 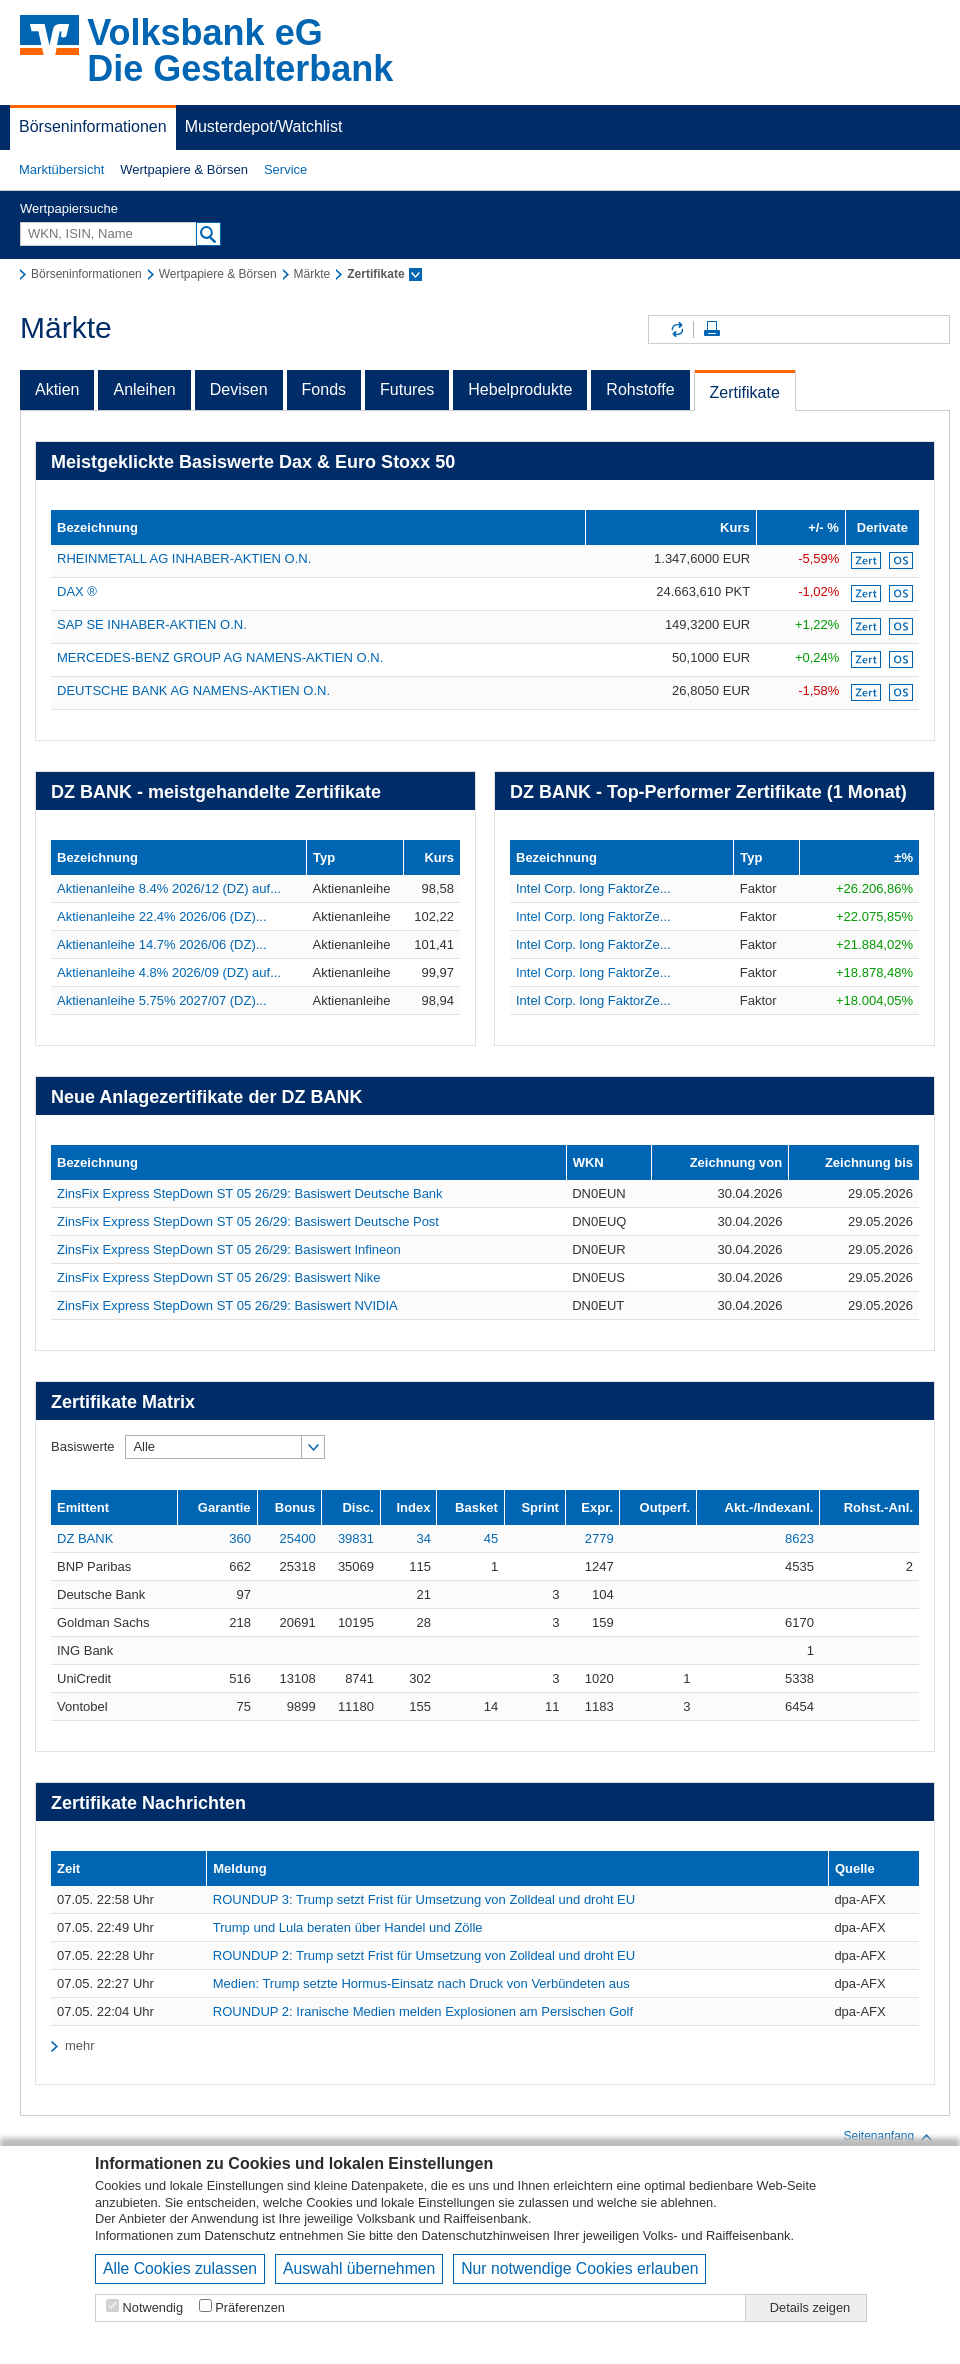 I want to click on 25400, so click(x=298, y=1538).